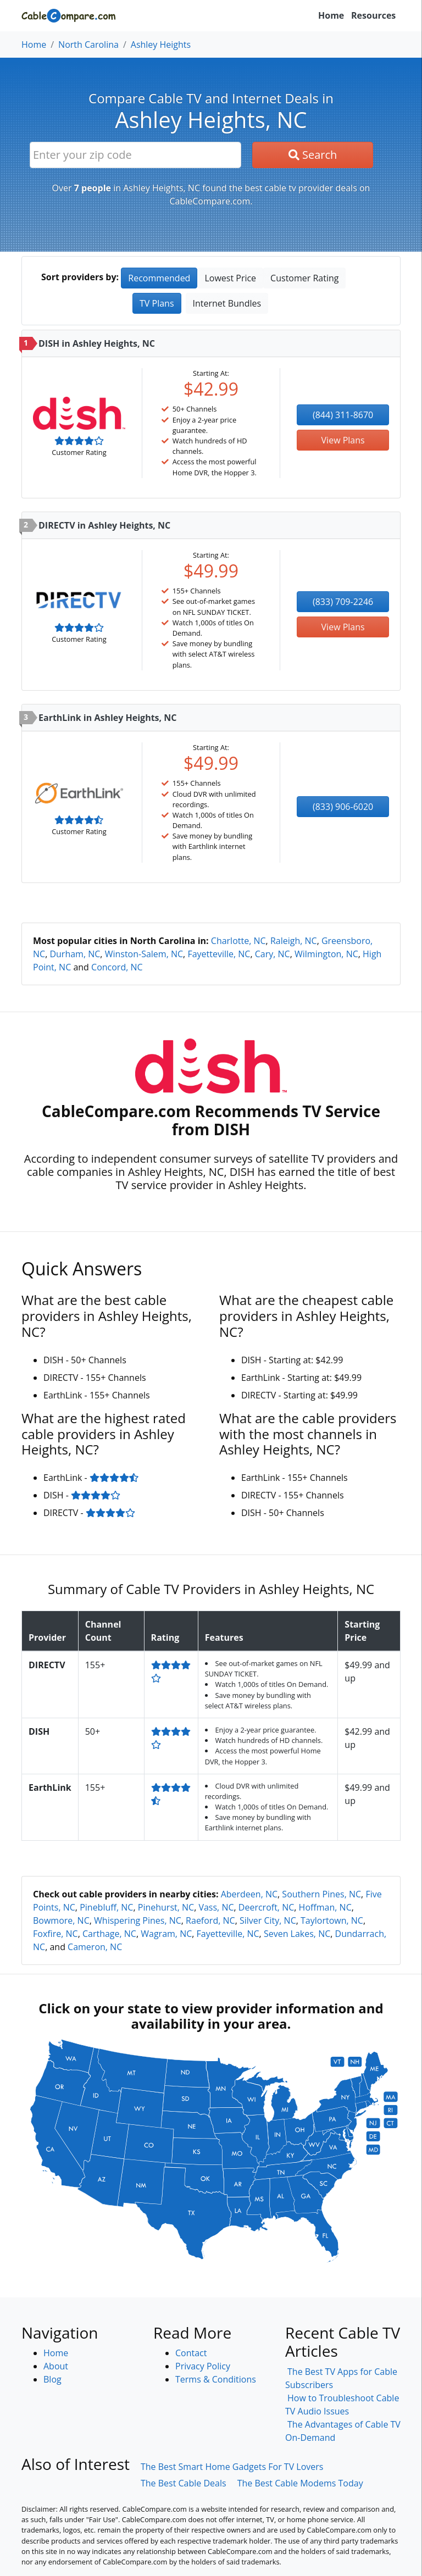  I want to click on Fayetteville, NC, so click(218, 954).